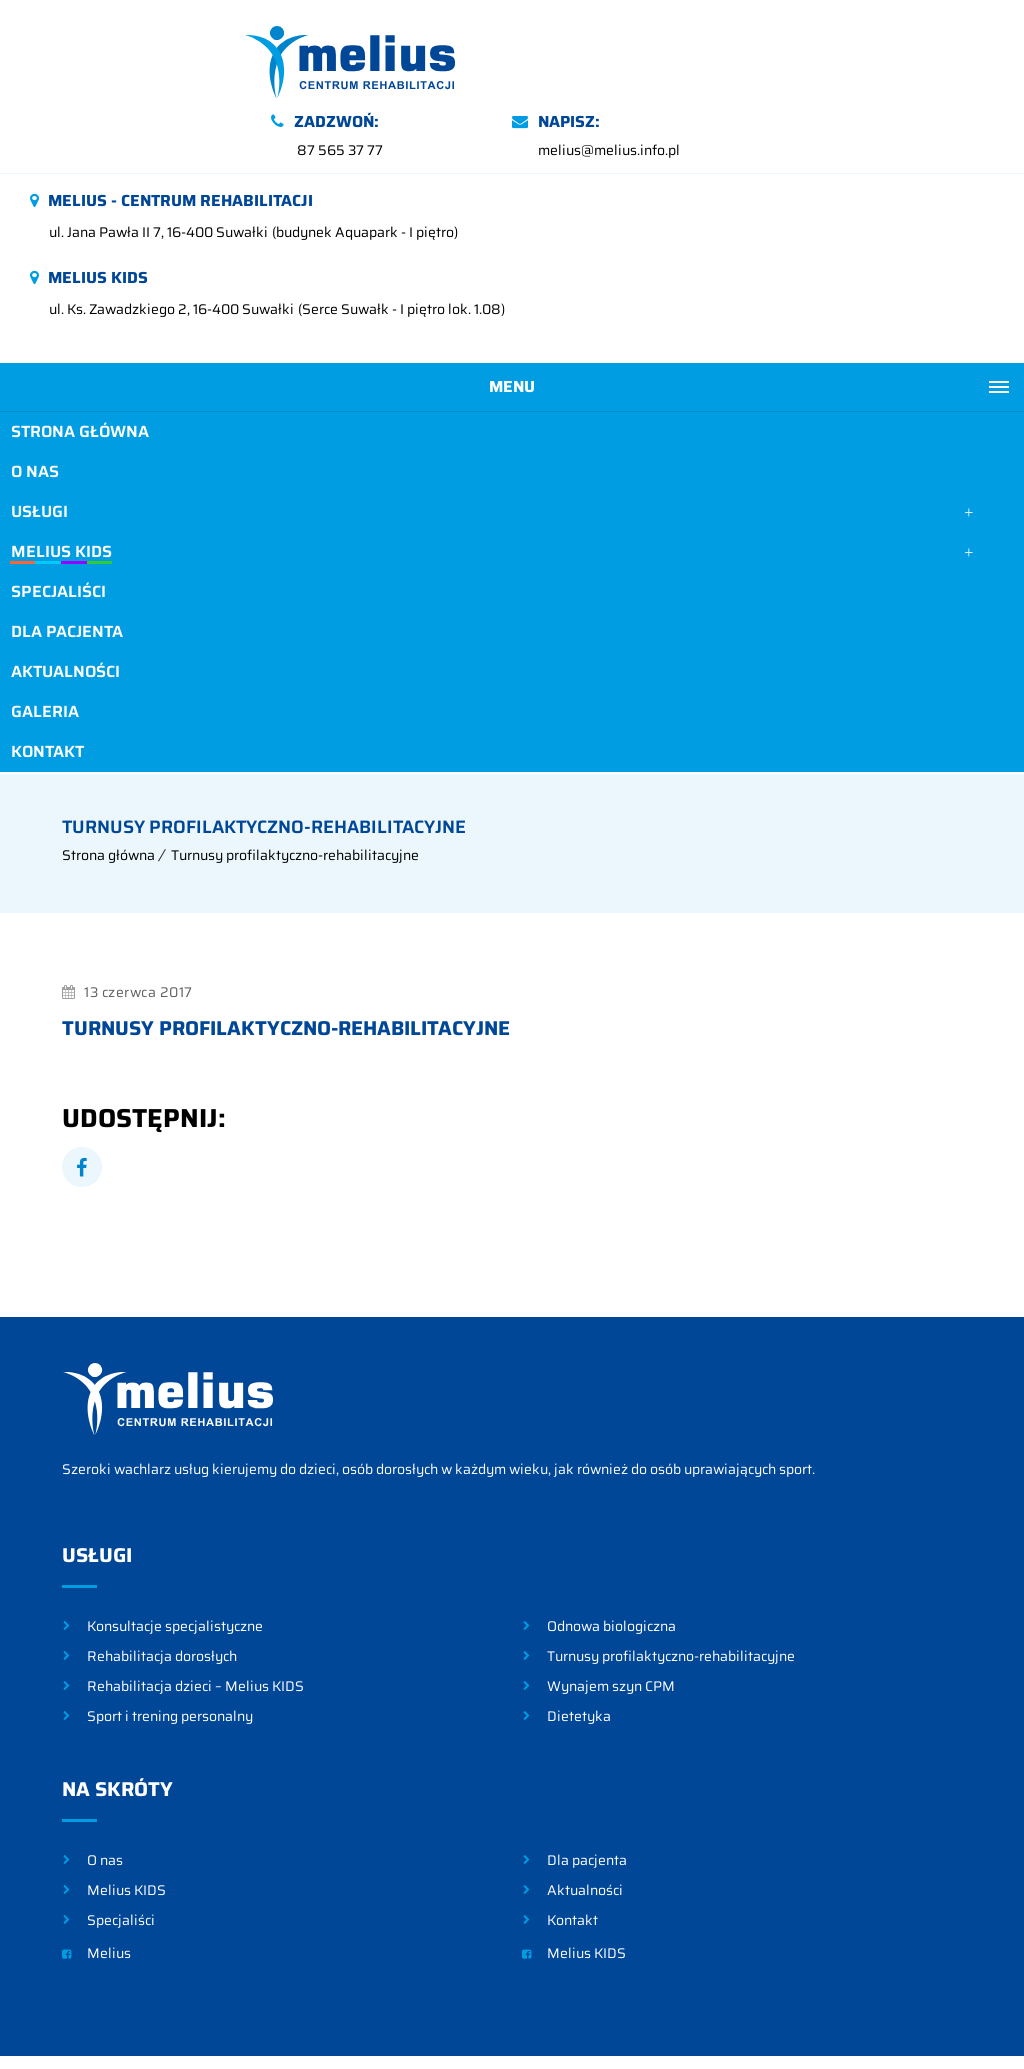  Describe the element at coordinates (295, 788) in the screenshot. I see `Turnusy profilaktyczno-rehabilitacyjne` at that location.